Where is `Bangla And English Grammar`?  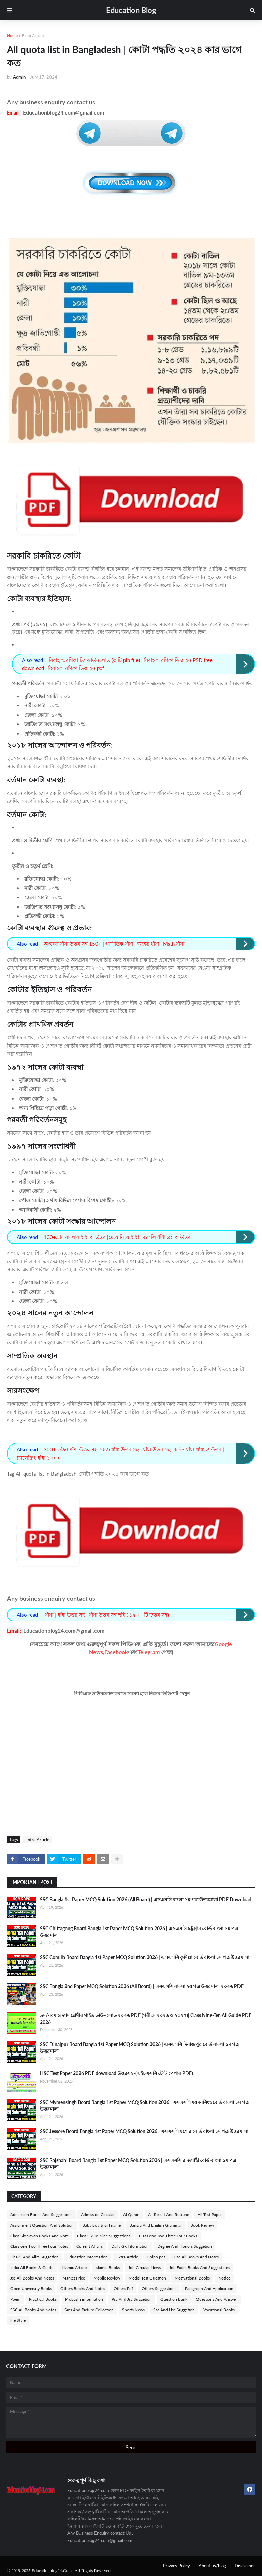 Bangla And English Grammar is located at coordinates (155, 2225).